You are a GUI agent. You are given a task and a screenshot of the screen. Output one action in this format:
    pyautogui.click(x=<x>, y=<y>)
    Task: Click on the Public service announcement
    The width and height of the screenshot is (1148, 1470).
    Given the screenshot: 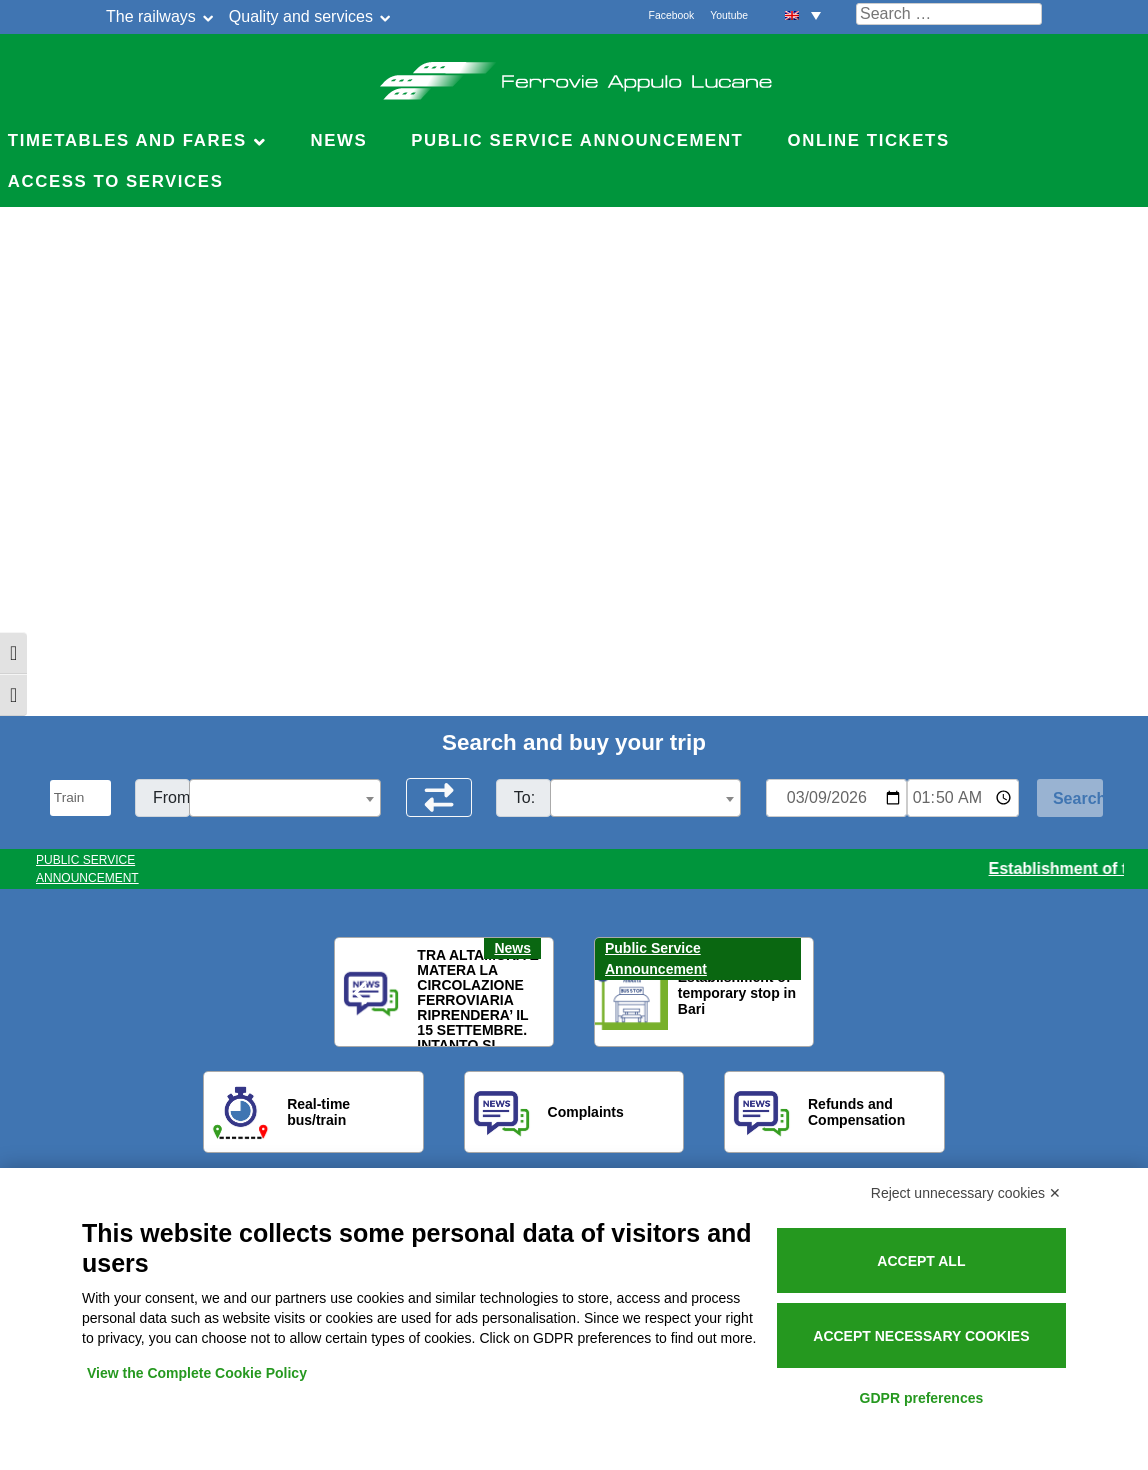 What is the action you would take?
    pyautogui.click(x=577, y=140)
    